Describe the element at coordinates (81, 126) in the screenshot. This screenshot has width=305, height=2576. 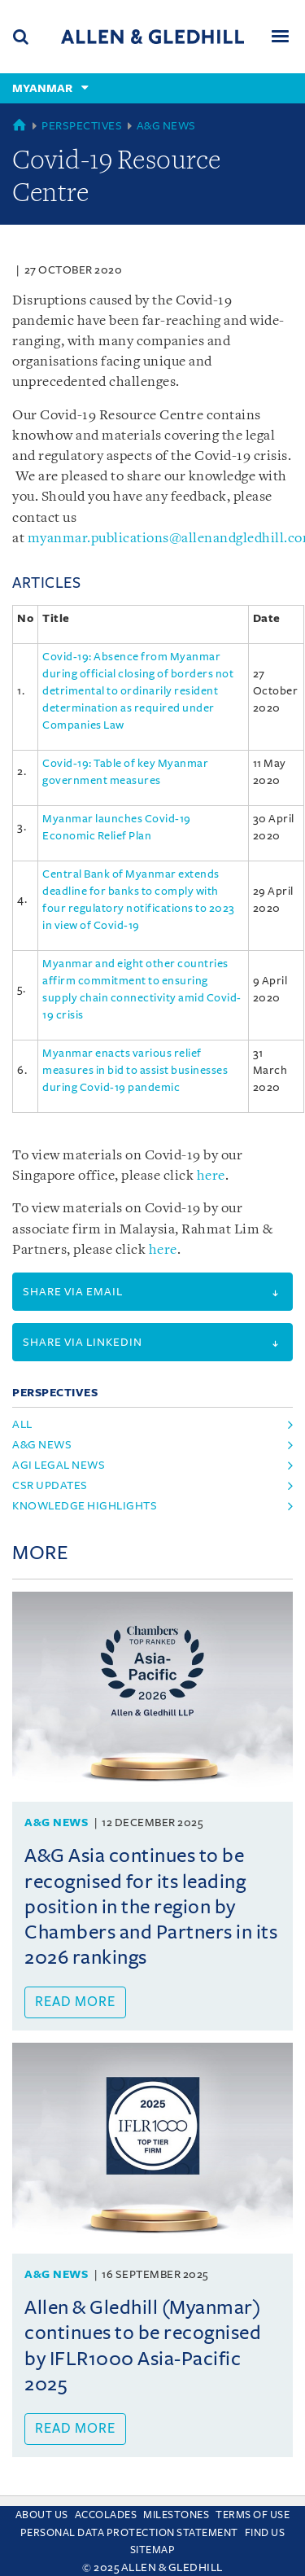
I see `Perspectives` at that location.